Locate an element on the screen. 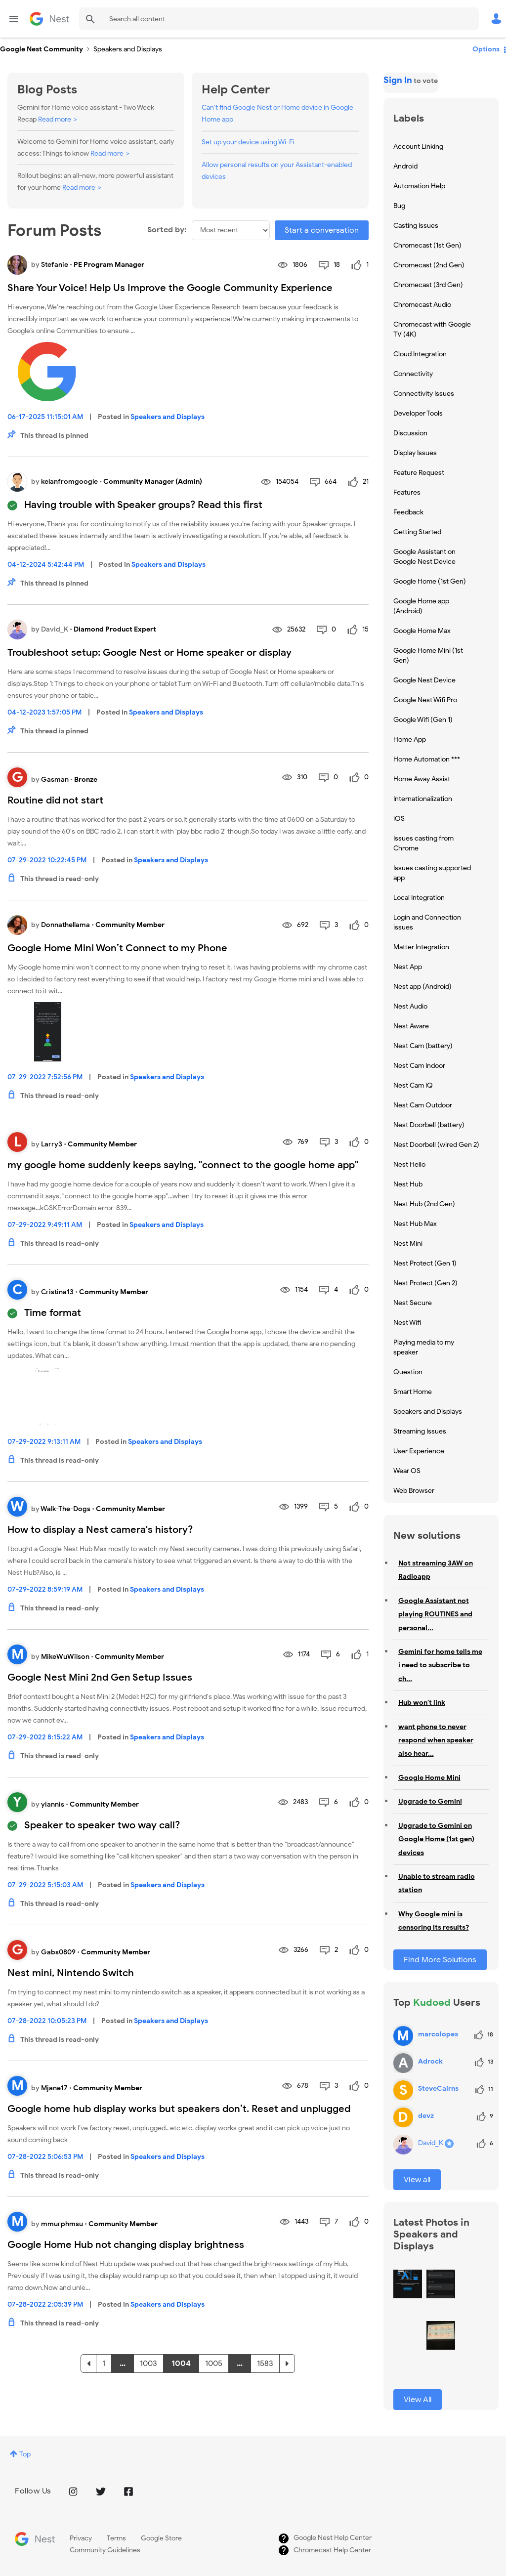  [Search] is located at coordinates (279, 18).